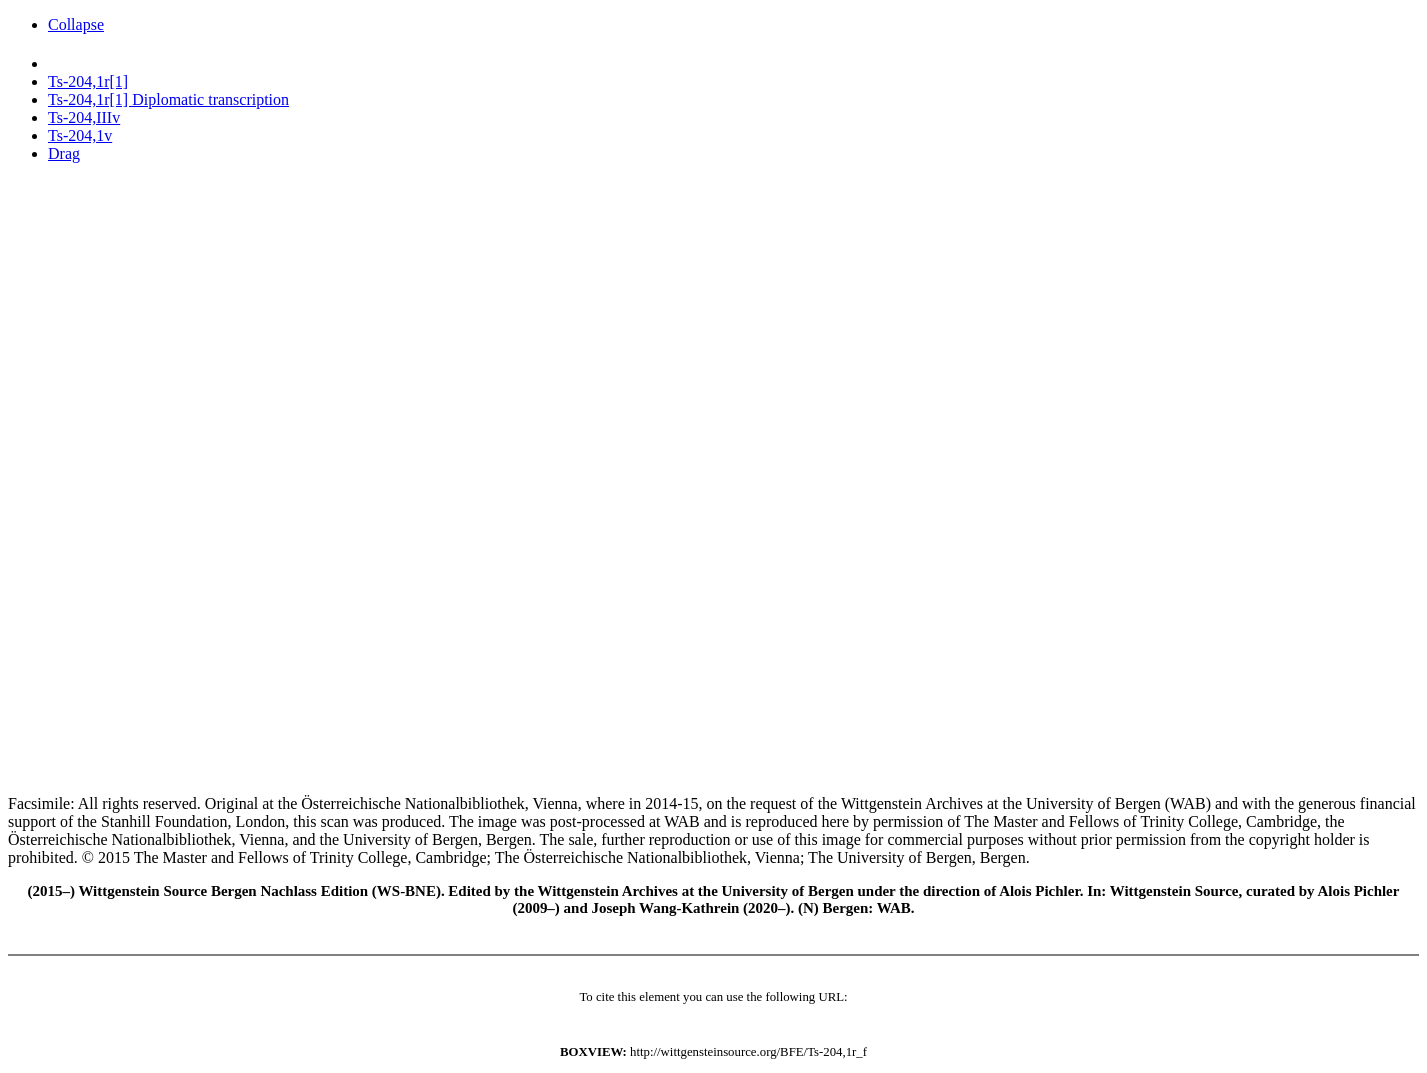  What do you see at coordinates (168, 99) in the screenshot?
I see `Ts-204,1r[1] Diplomatic transcription` at bounding box center [168, 99].